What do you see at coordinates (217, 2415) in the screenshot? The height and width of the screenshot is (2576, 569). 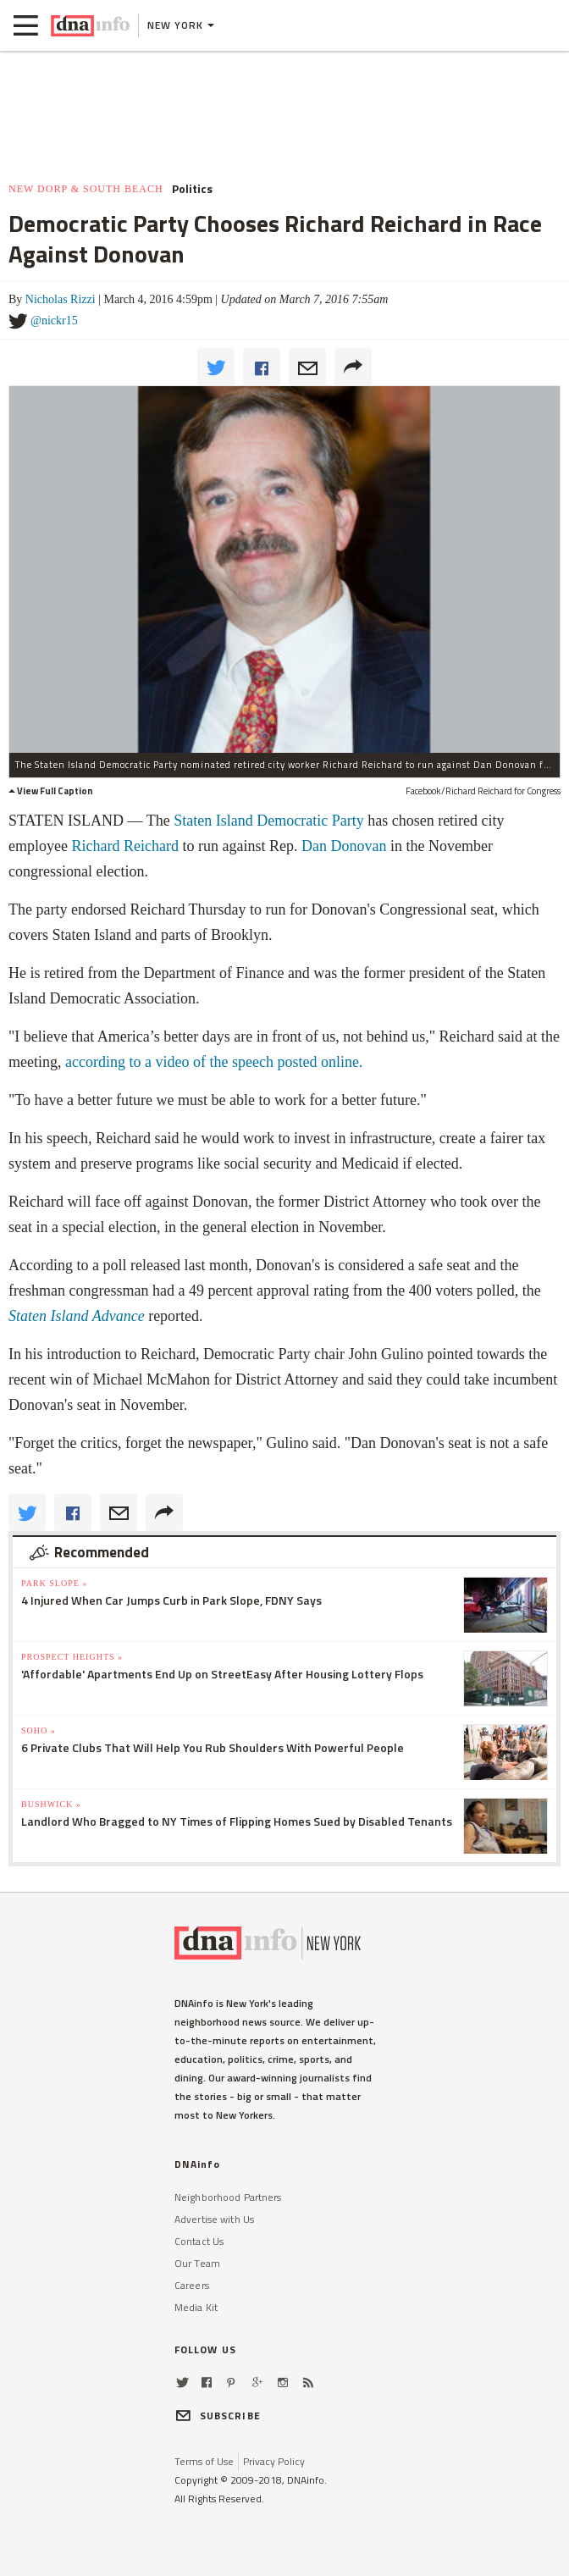 I see `SUBSCRIBE` at bounding box center [217, 2415].